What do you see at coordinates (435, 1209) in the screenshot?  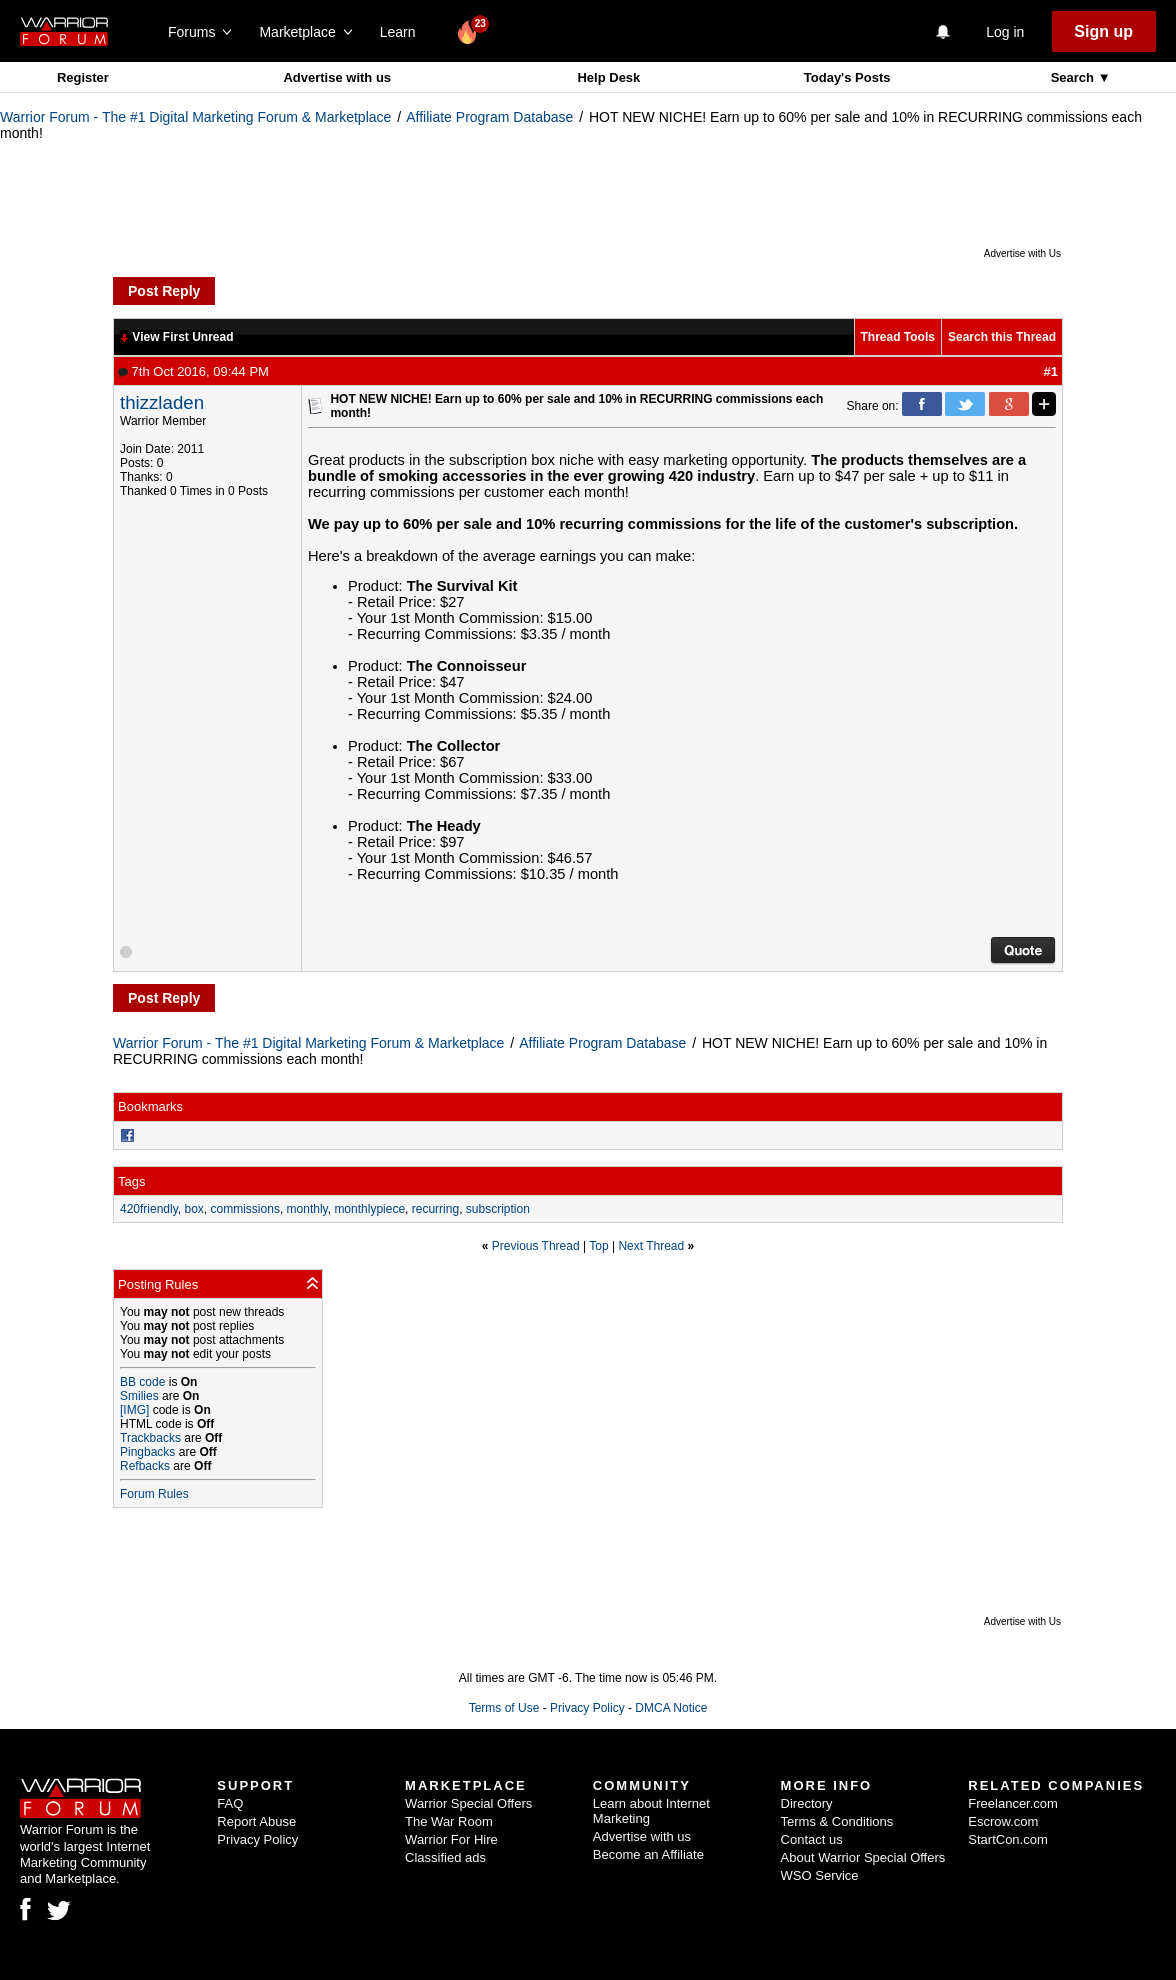 I see `recurring` at bounding box center [435, 1209].